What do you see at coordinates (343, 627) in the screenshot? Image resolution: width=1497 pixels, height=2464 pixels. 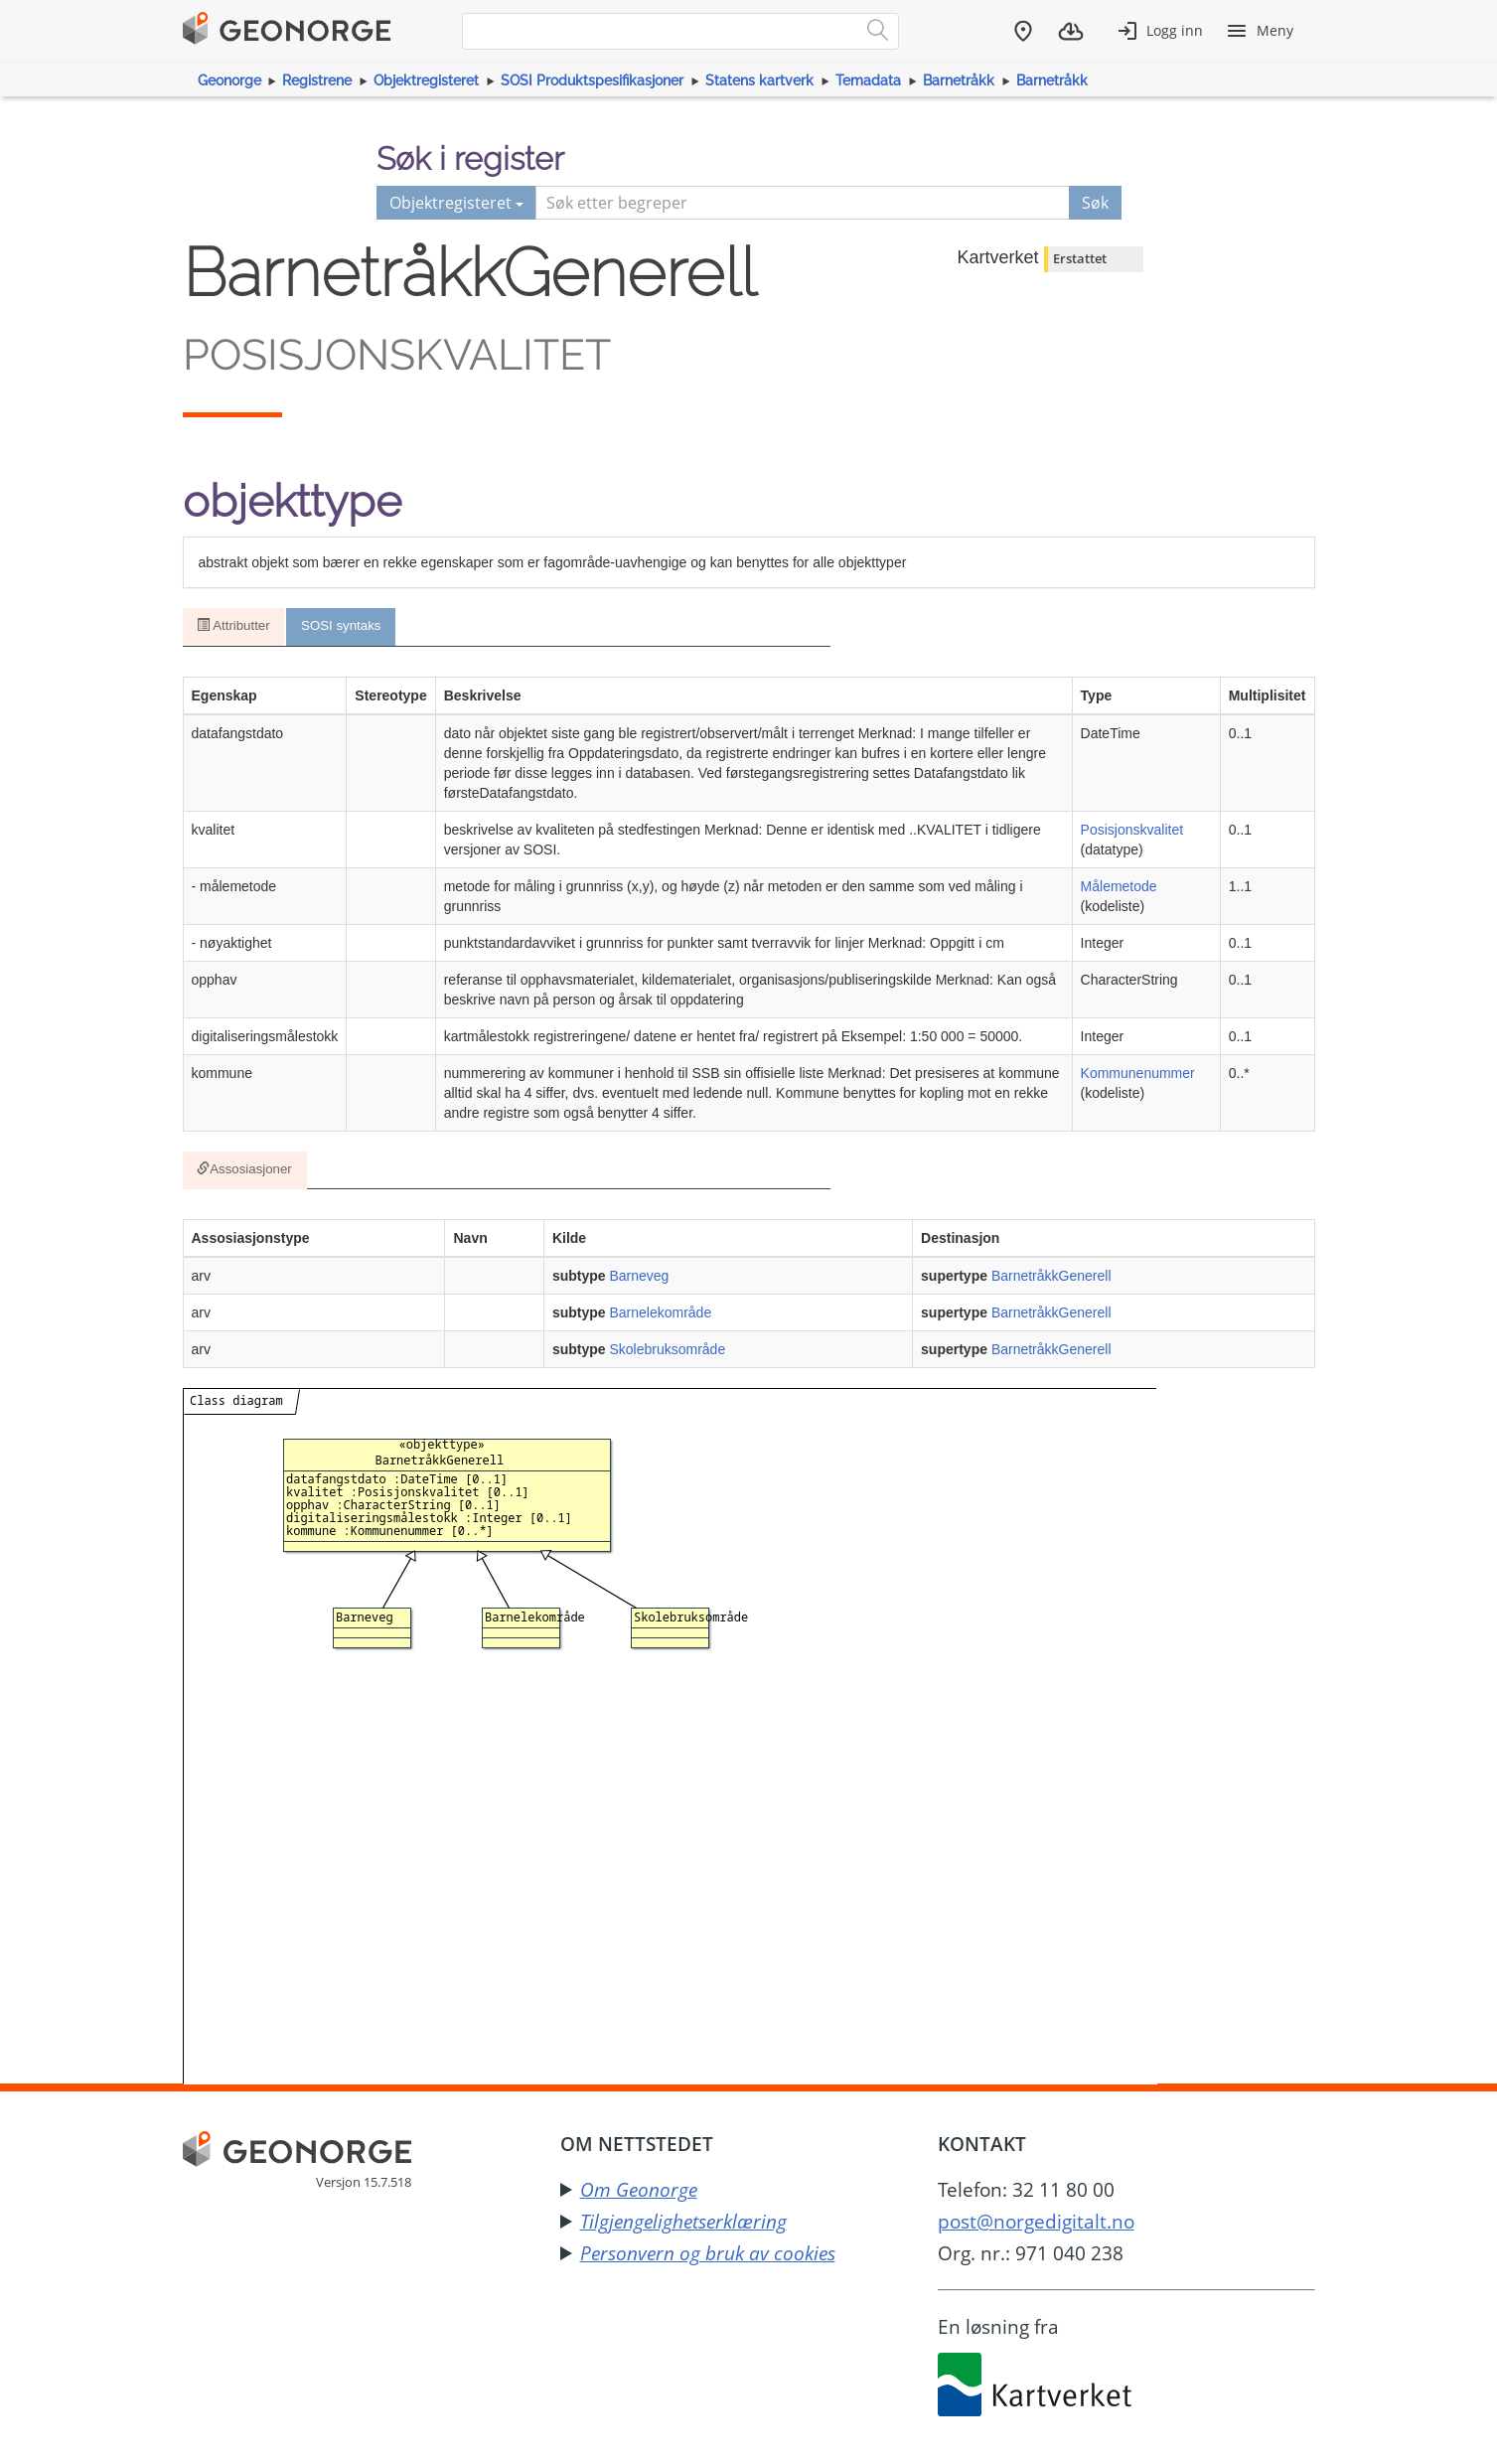 I see `SOSI syntaks` at bounding box center [343, 627].